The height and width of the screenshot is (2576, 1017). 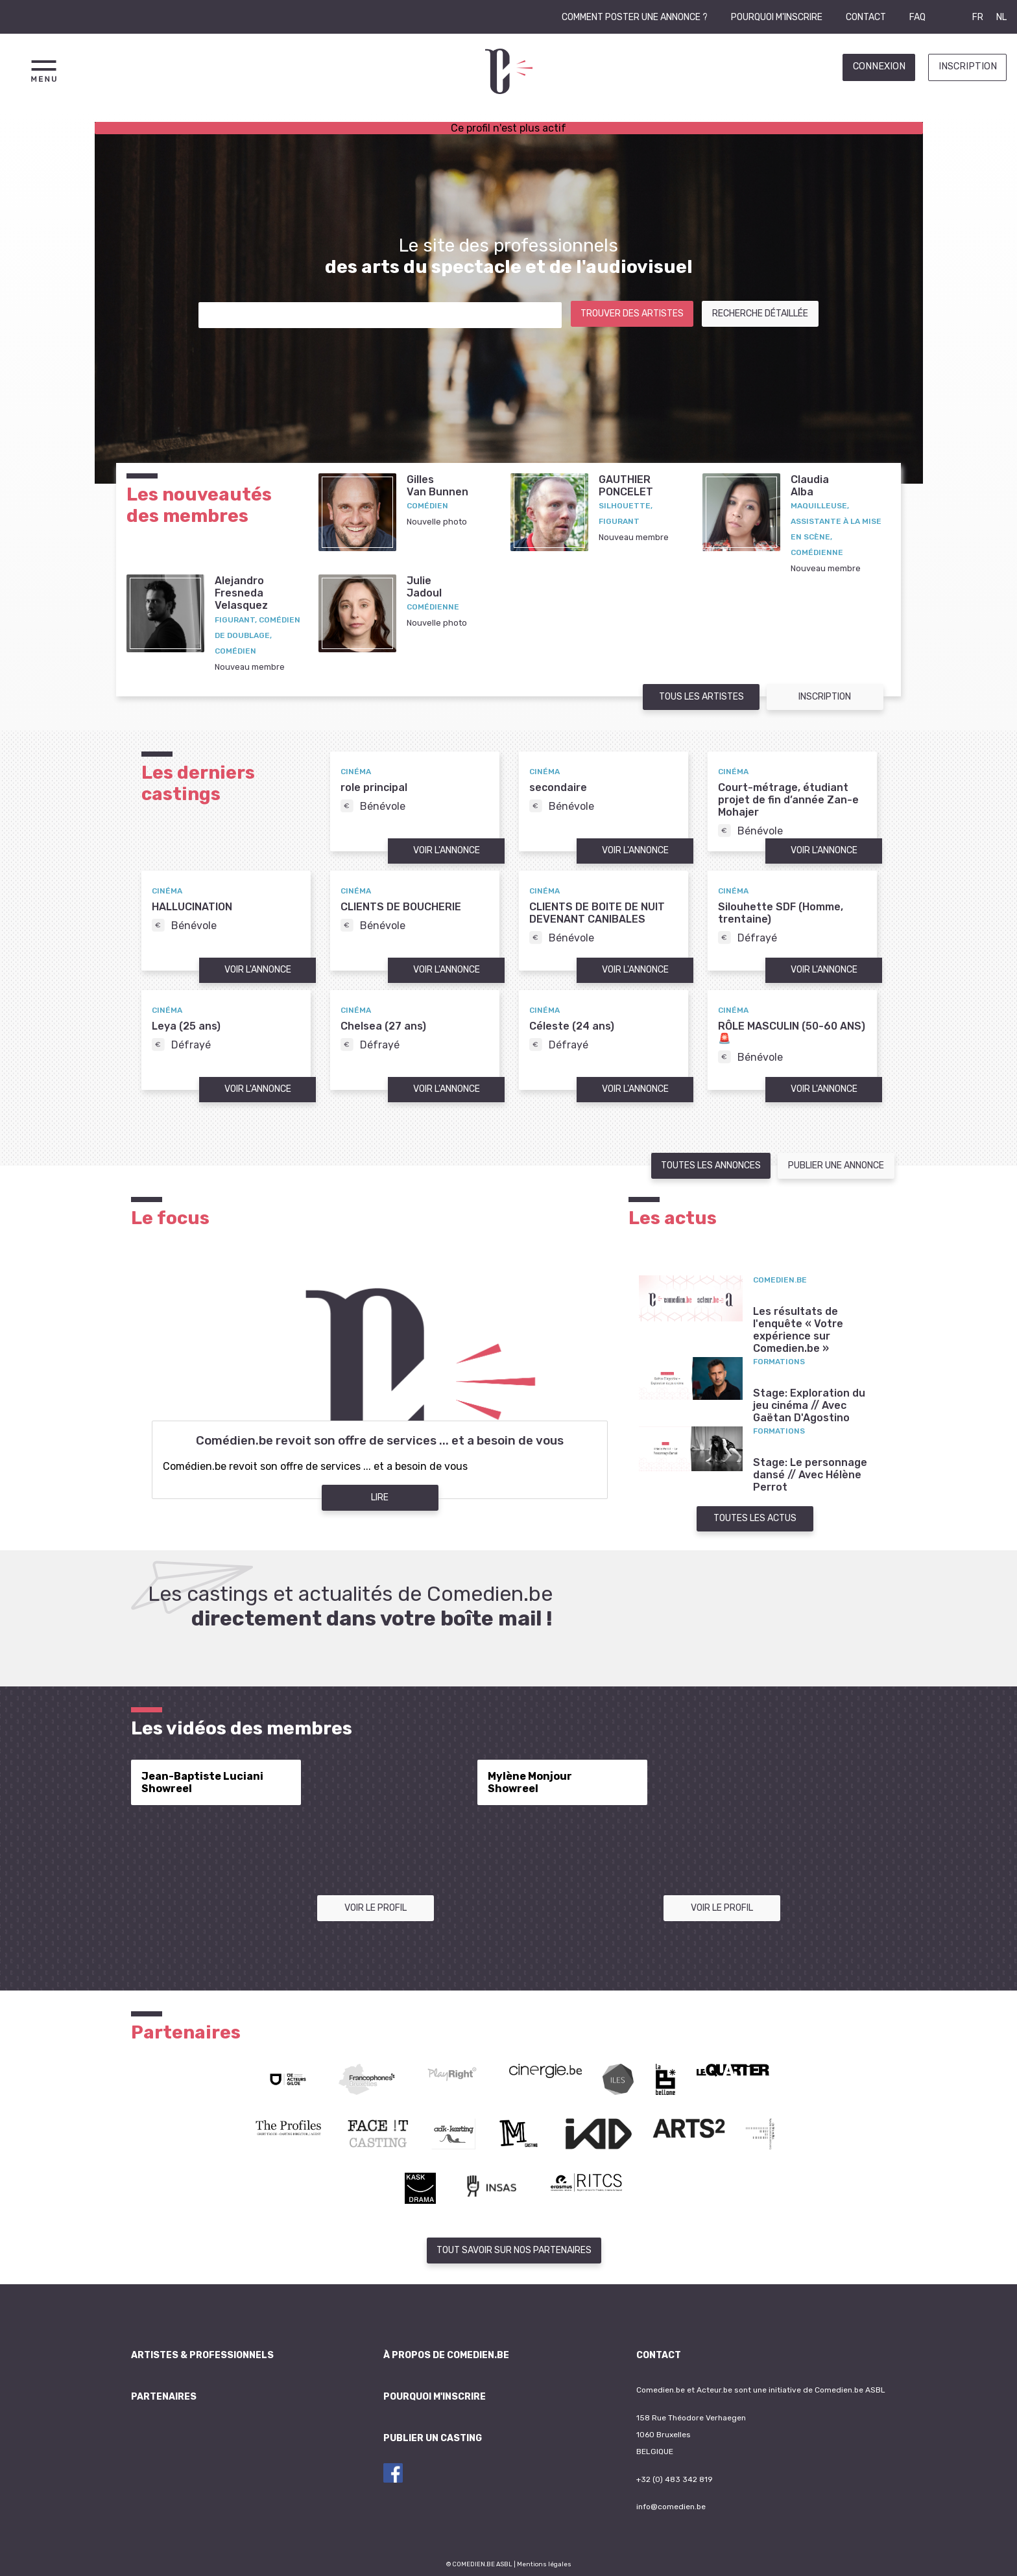 I want to click on Toutes les actus, so click(x=754, y=1518).